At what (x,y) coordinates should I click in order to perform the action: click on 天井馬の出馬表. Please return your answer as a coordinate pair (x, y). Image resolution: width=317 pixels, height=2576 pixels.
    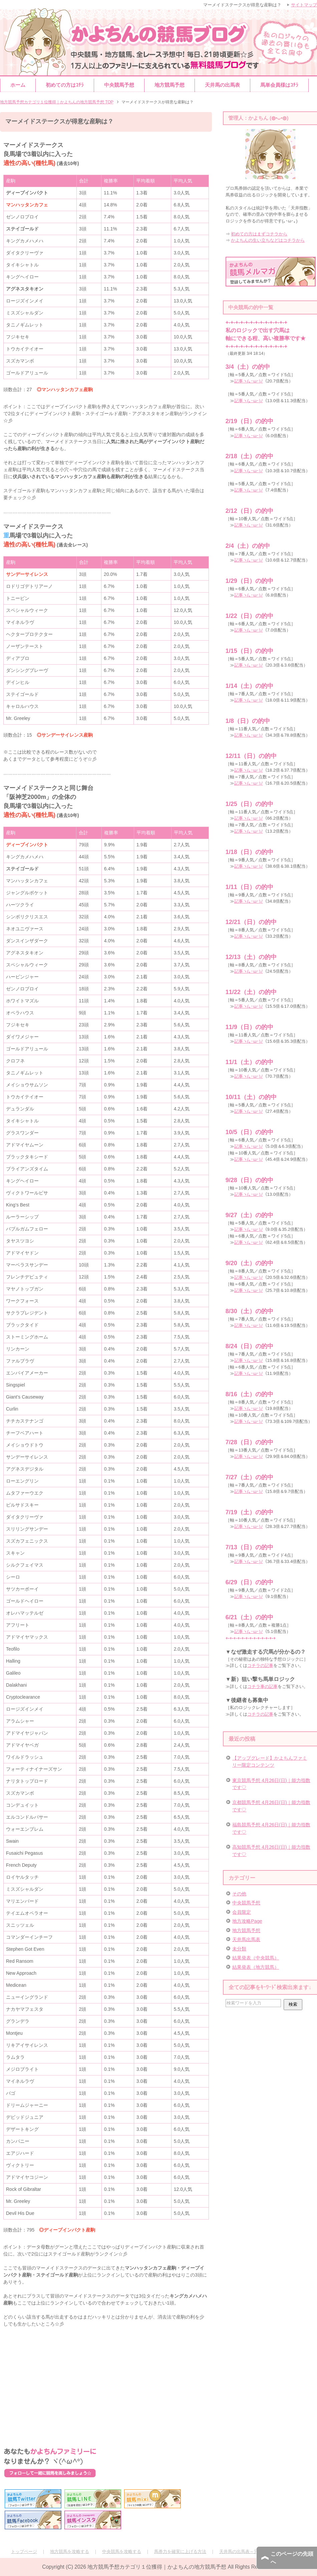
    Looking at the image, I should click on (222, 85).